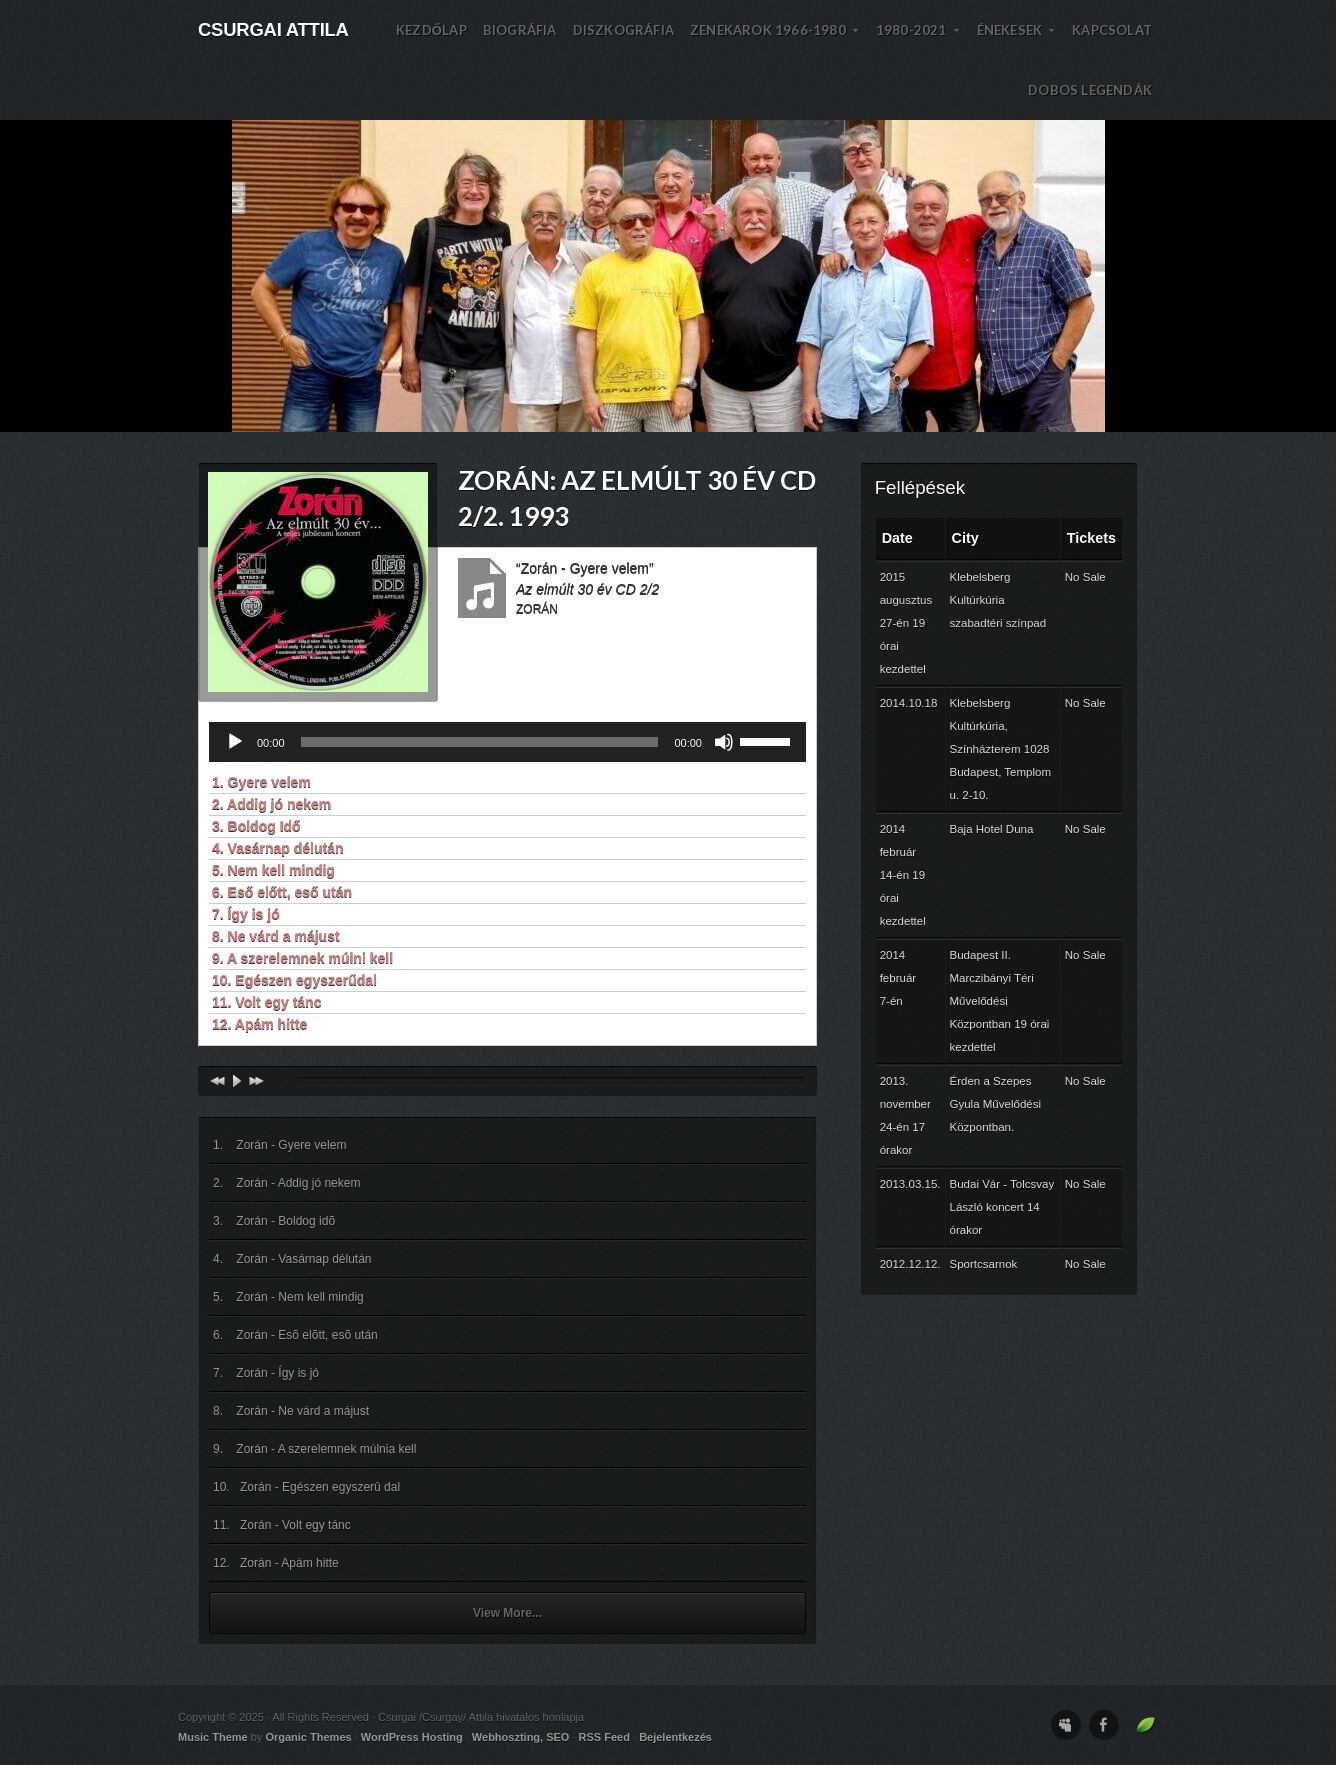  What do you see at coordinates (271, 804) in the screenshot?
I see `2. Addig jó nekem` at bounding box center [271, 804].